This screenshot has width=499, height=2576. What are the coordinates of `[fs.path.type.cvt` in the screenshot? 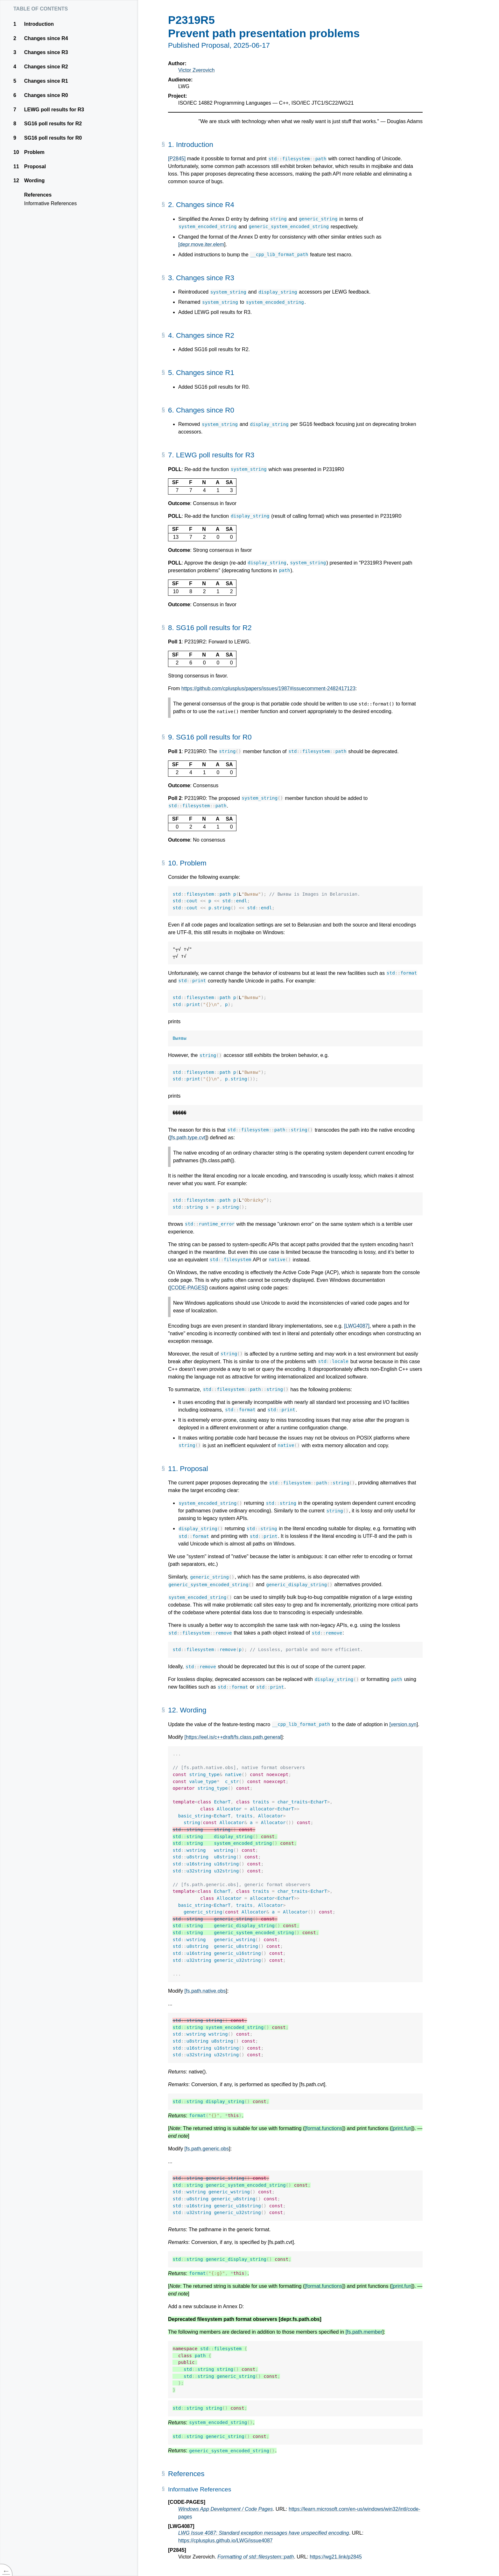 It's located at (187, 1137).